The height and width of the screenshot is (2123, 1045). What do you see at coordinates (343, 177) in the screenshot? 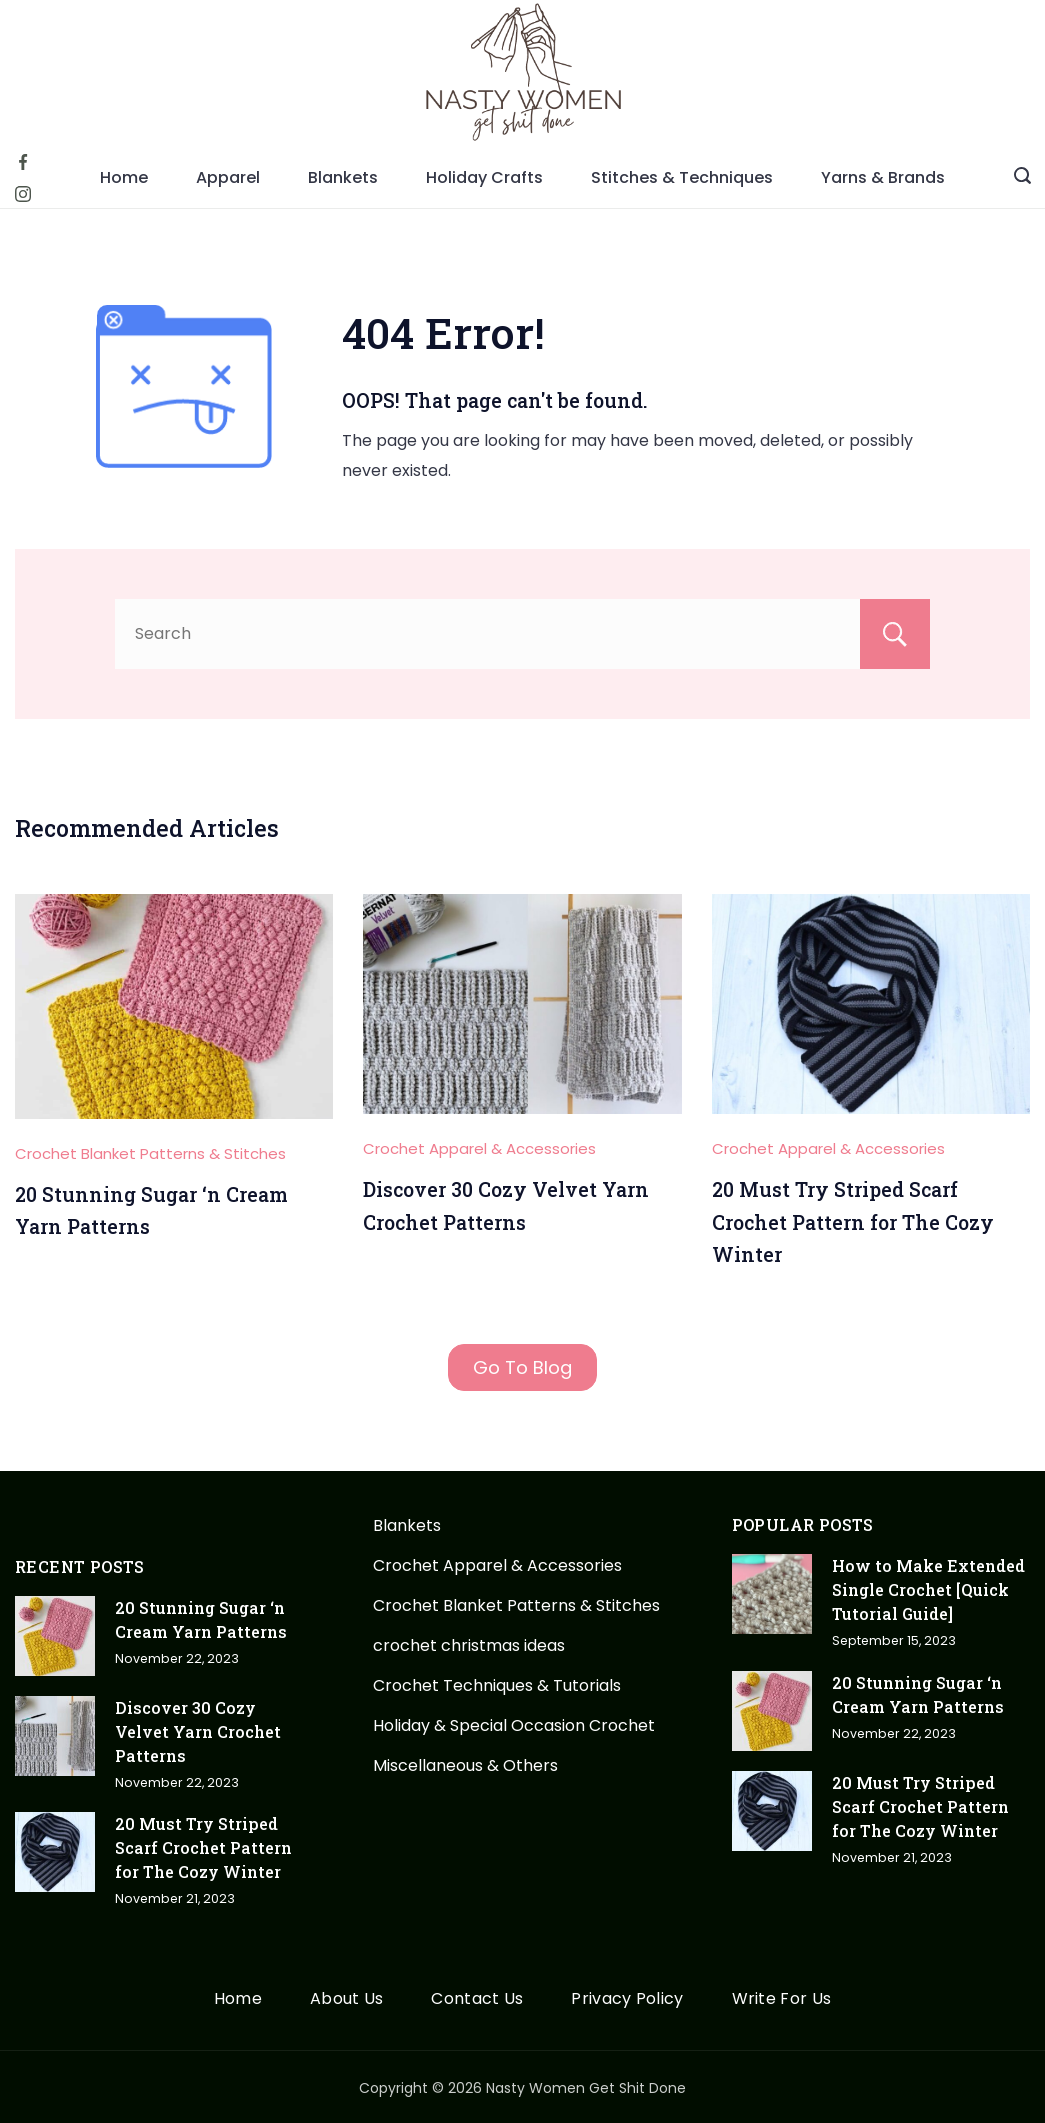
I see `Blankets` at bounding box center [343, 177].